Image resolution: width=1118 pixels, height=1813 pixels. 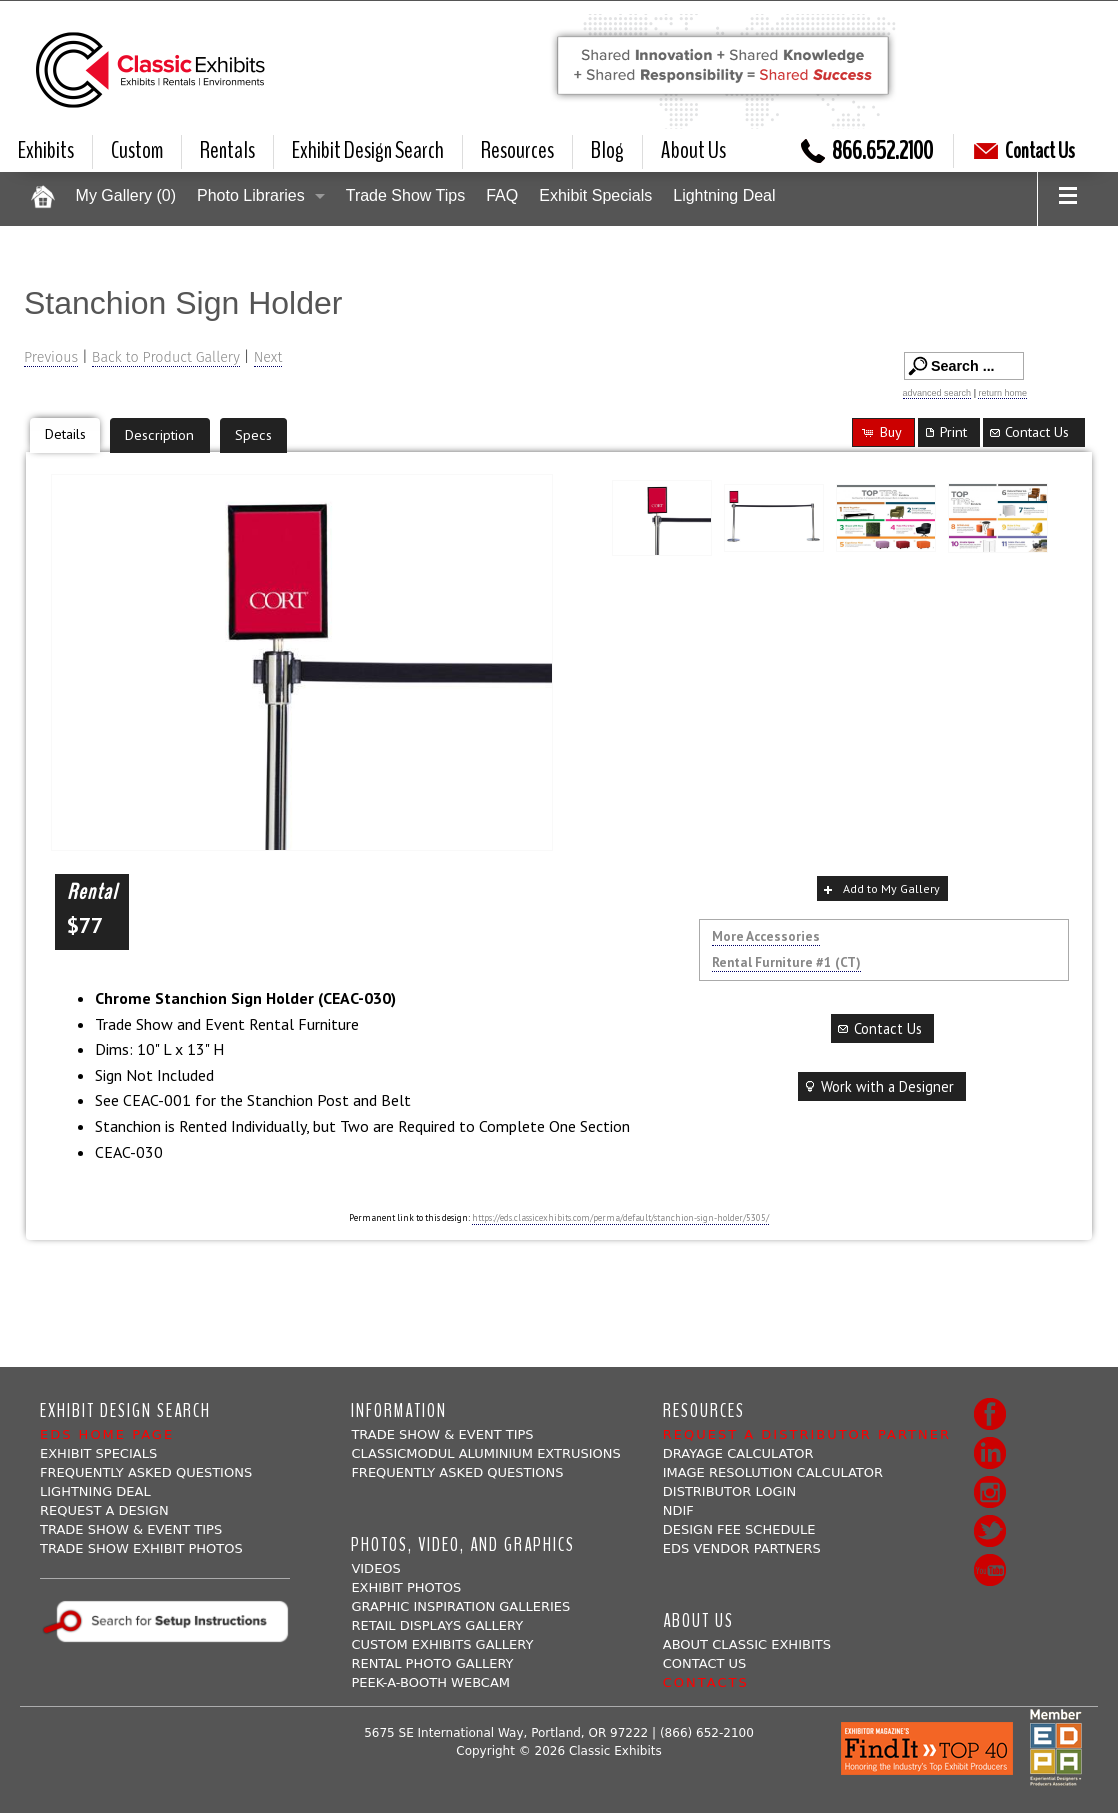 I want to click on ClassicMODUL Aluminium Extrusions, so click(x=485, y=1453).